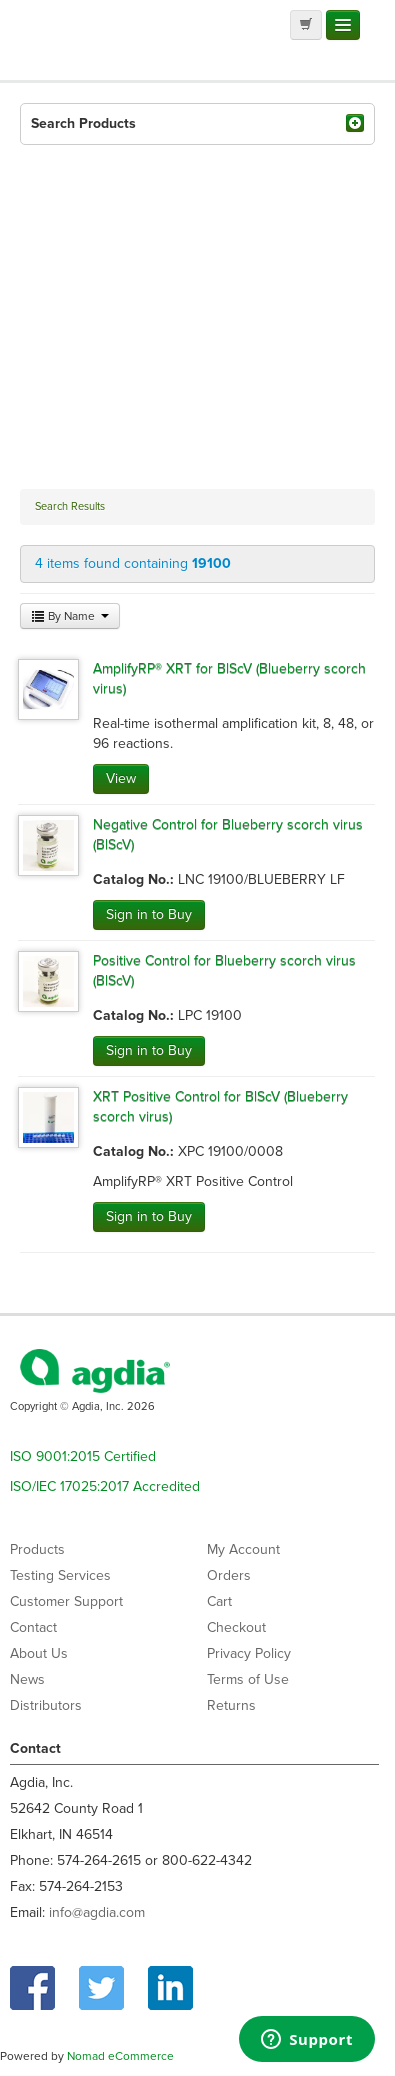  What do you see at coordinates (236, 1627) in the screenshot?
I see `Checkout` at bounding box center [236, 1627].